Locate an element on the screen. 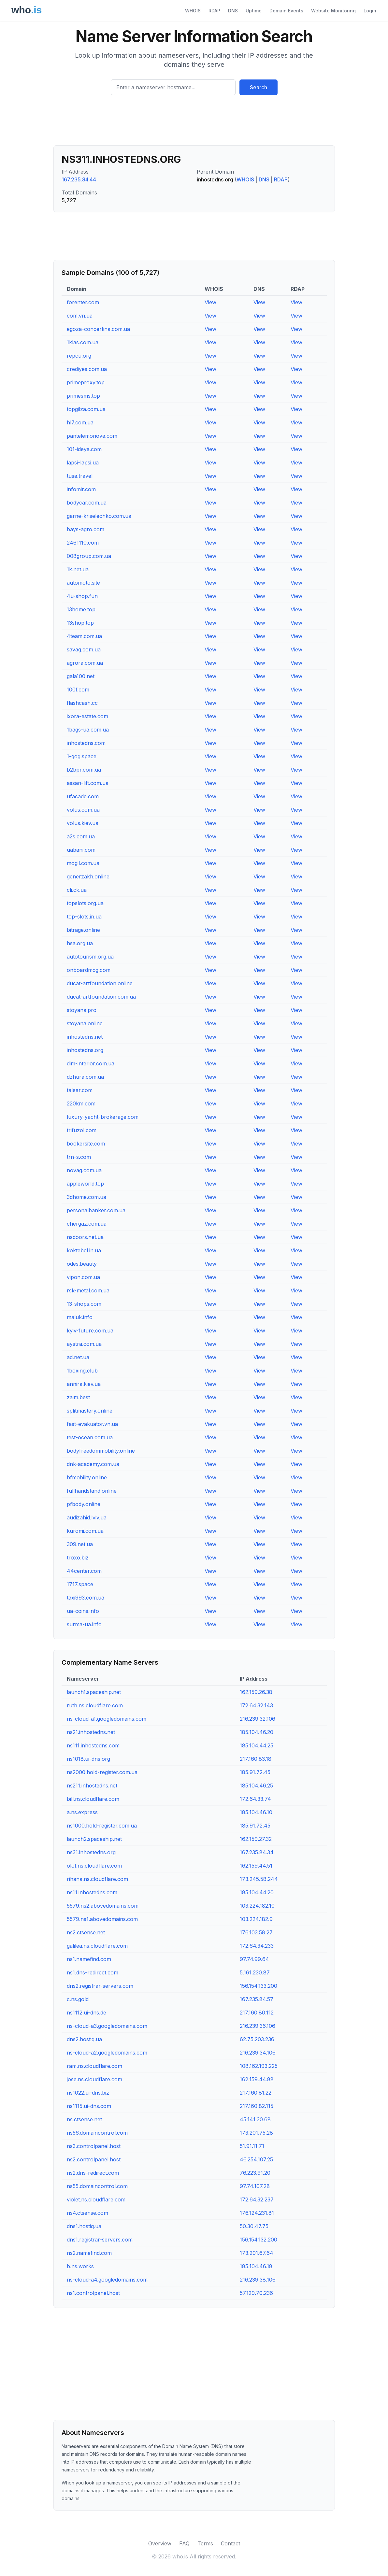 This screenshot has height=2576, width=388. dns1.hostiq.ua is located at coordinates (84, 2226).